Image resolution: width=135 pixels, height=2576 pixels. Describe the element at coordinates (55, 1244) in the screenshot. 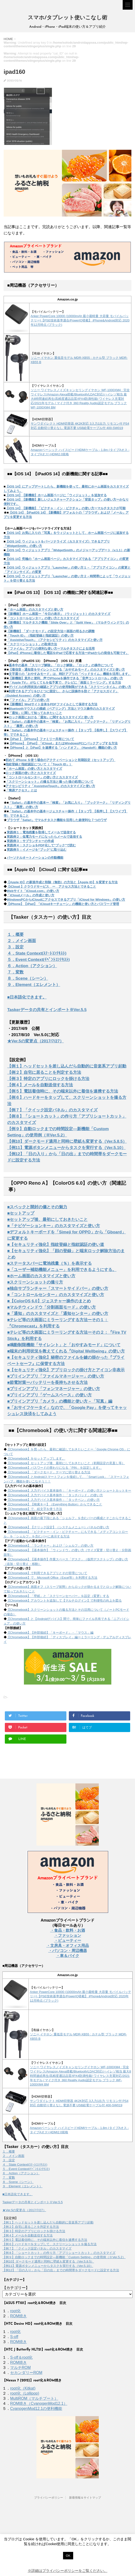

I see `■【セキュリティ強化】指紋登録と指紋認証の使い道` at that location.